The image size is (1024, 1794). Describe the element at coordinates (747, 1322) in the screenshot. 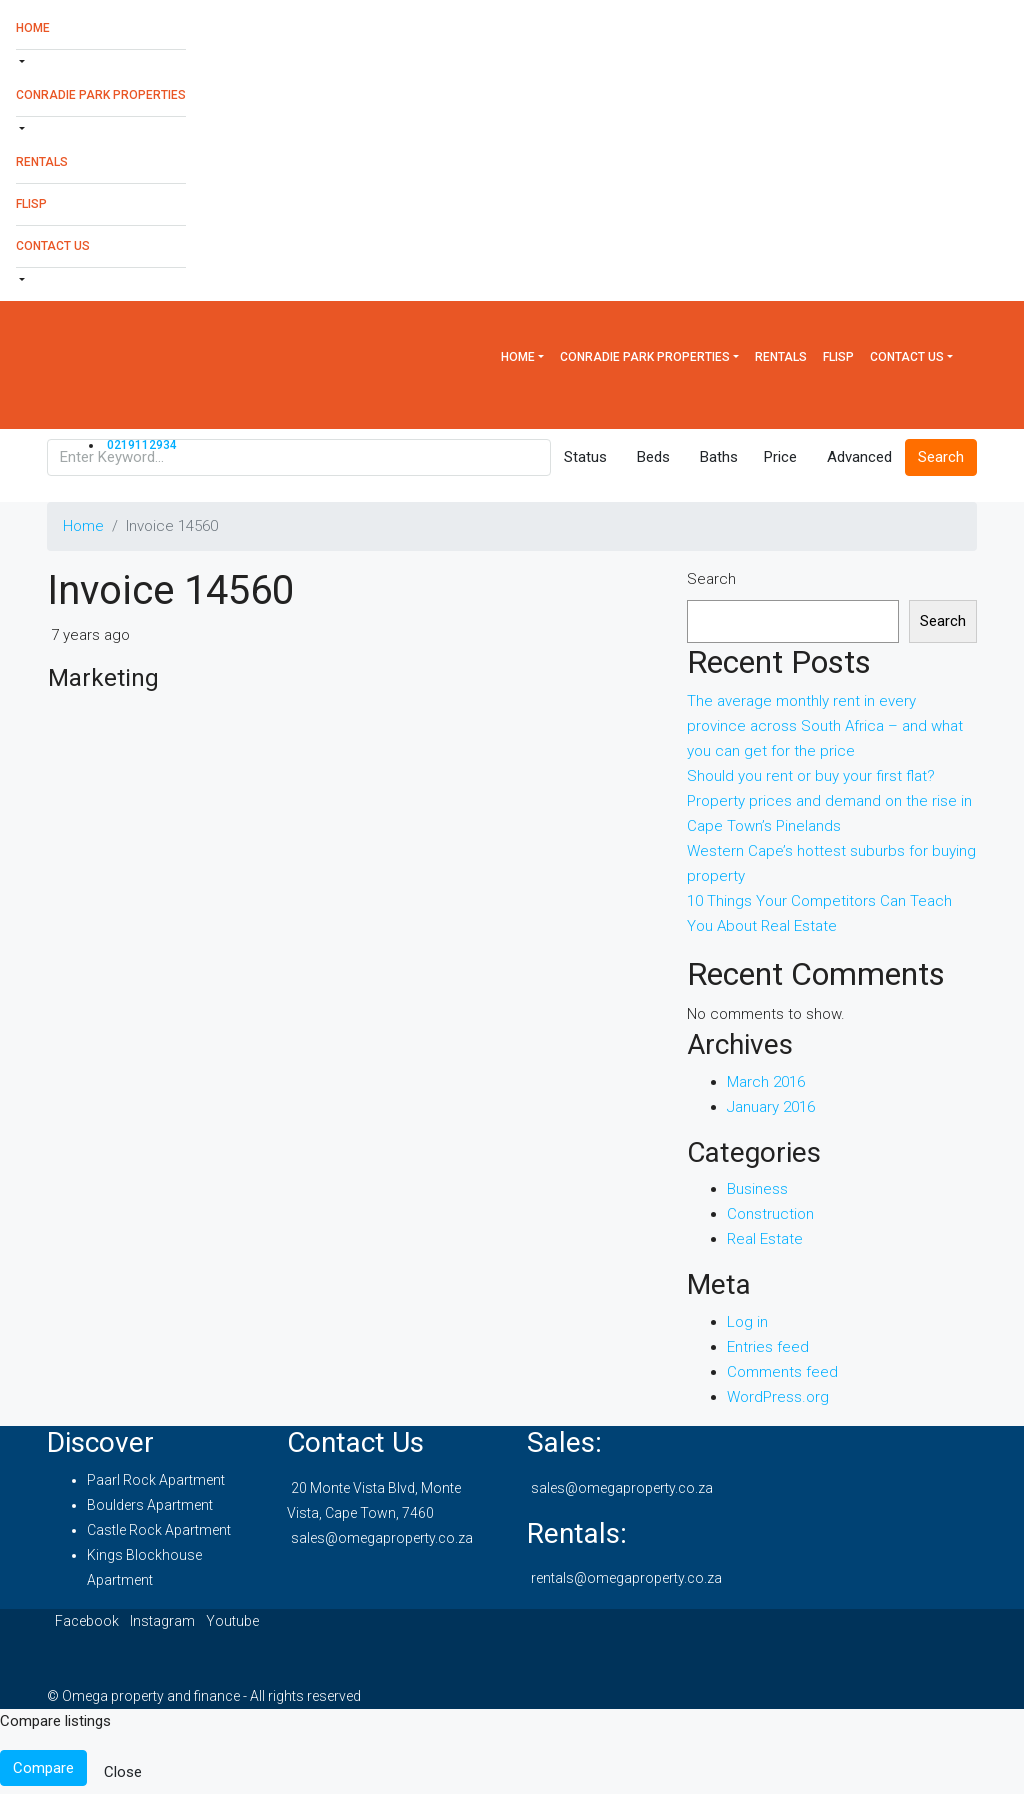

I see `Log in` at that location.